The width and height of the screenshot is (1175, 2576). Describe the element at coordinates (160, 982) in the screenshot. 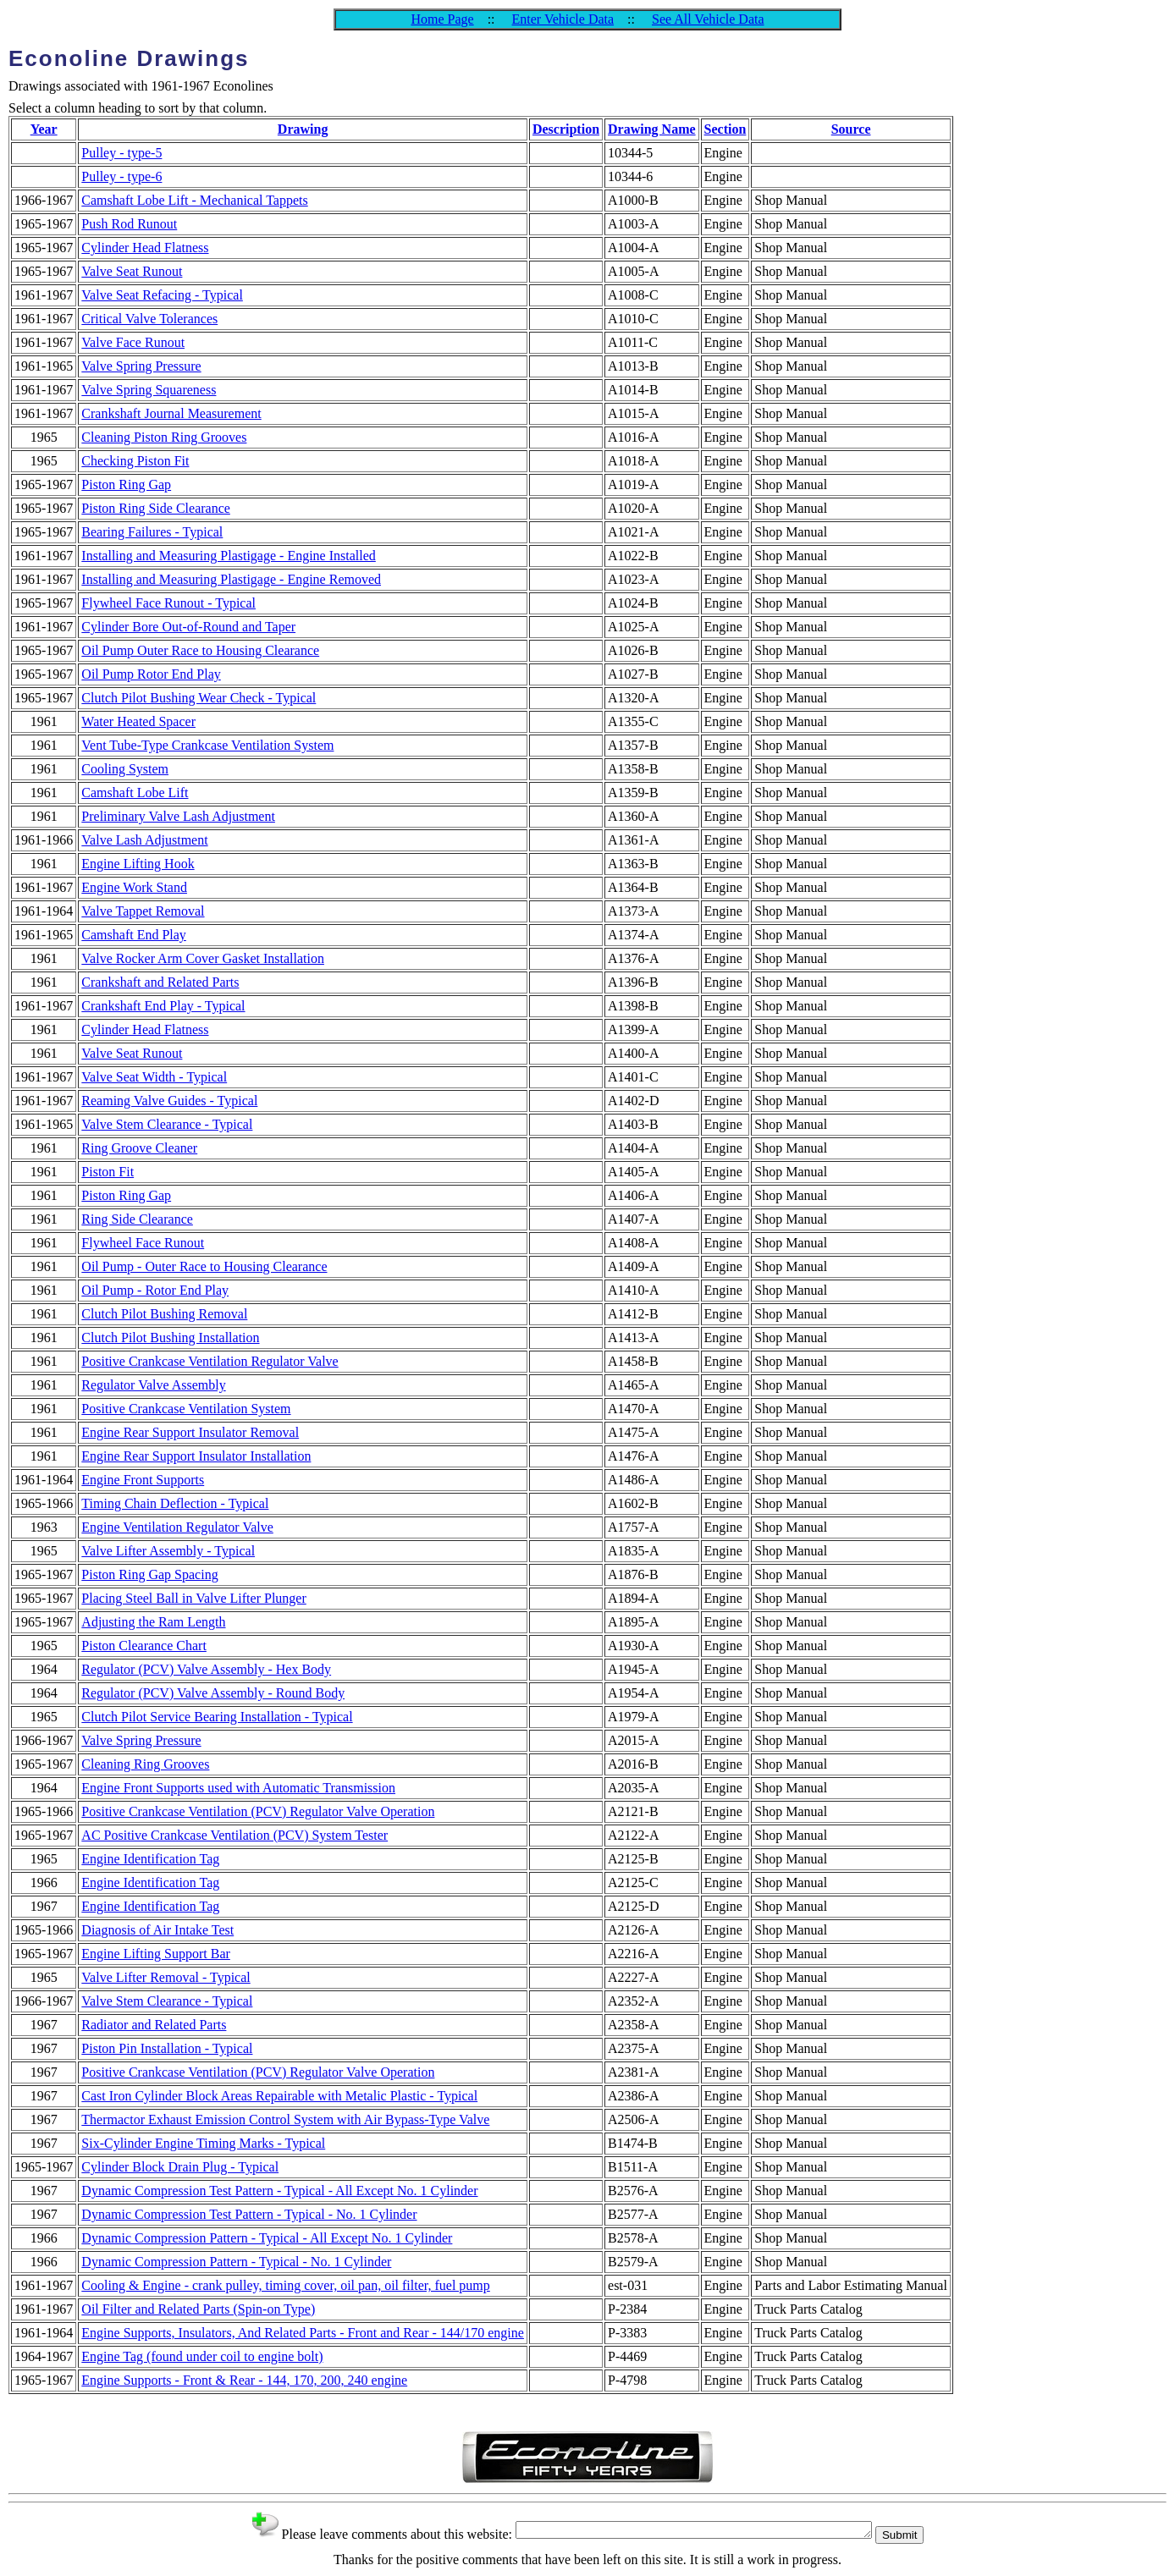

I see `Crankshaft and Related Parts` at that location.